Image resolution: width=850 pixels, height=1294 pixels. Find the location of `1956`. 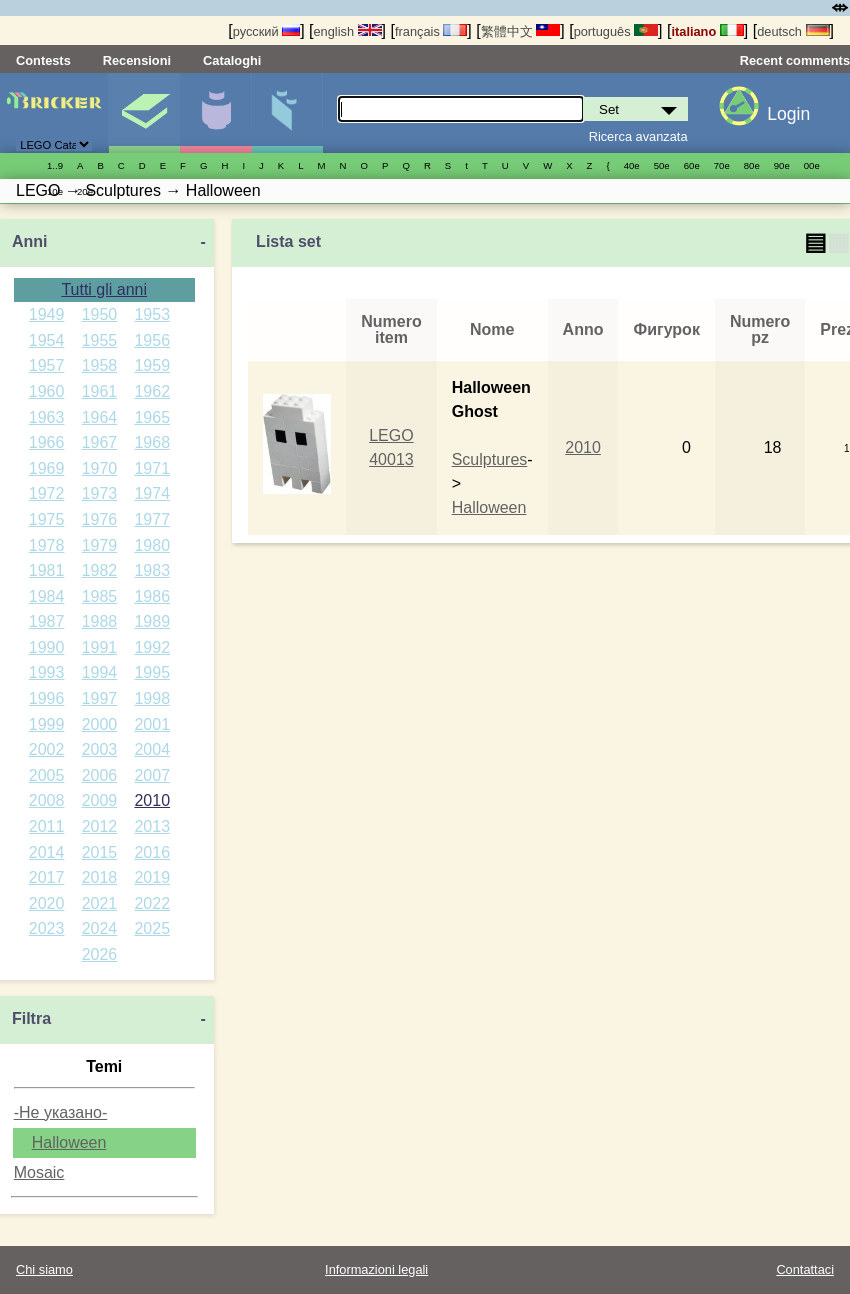

1956 is located at coordinates (152, 340).